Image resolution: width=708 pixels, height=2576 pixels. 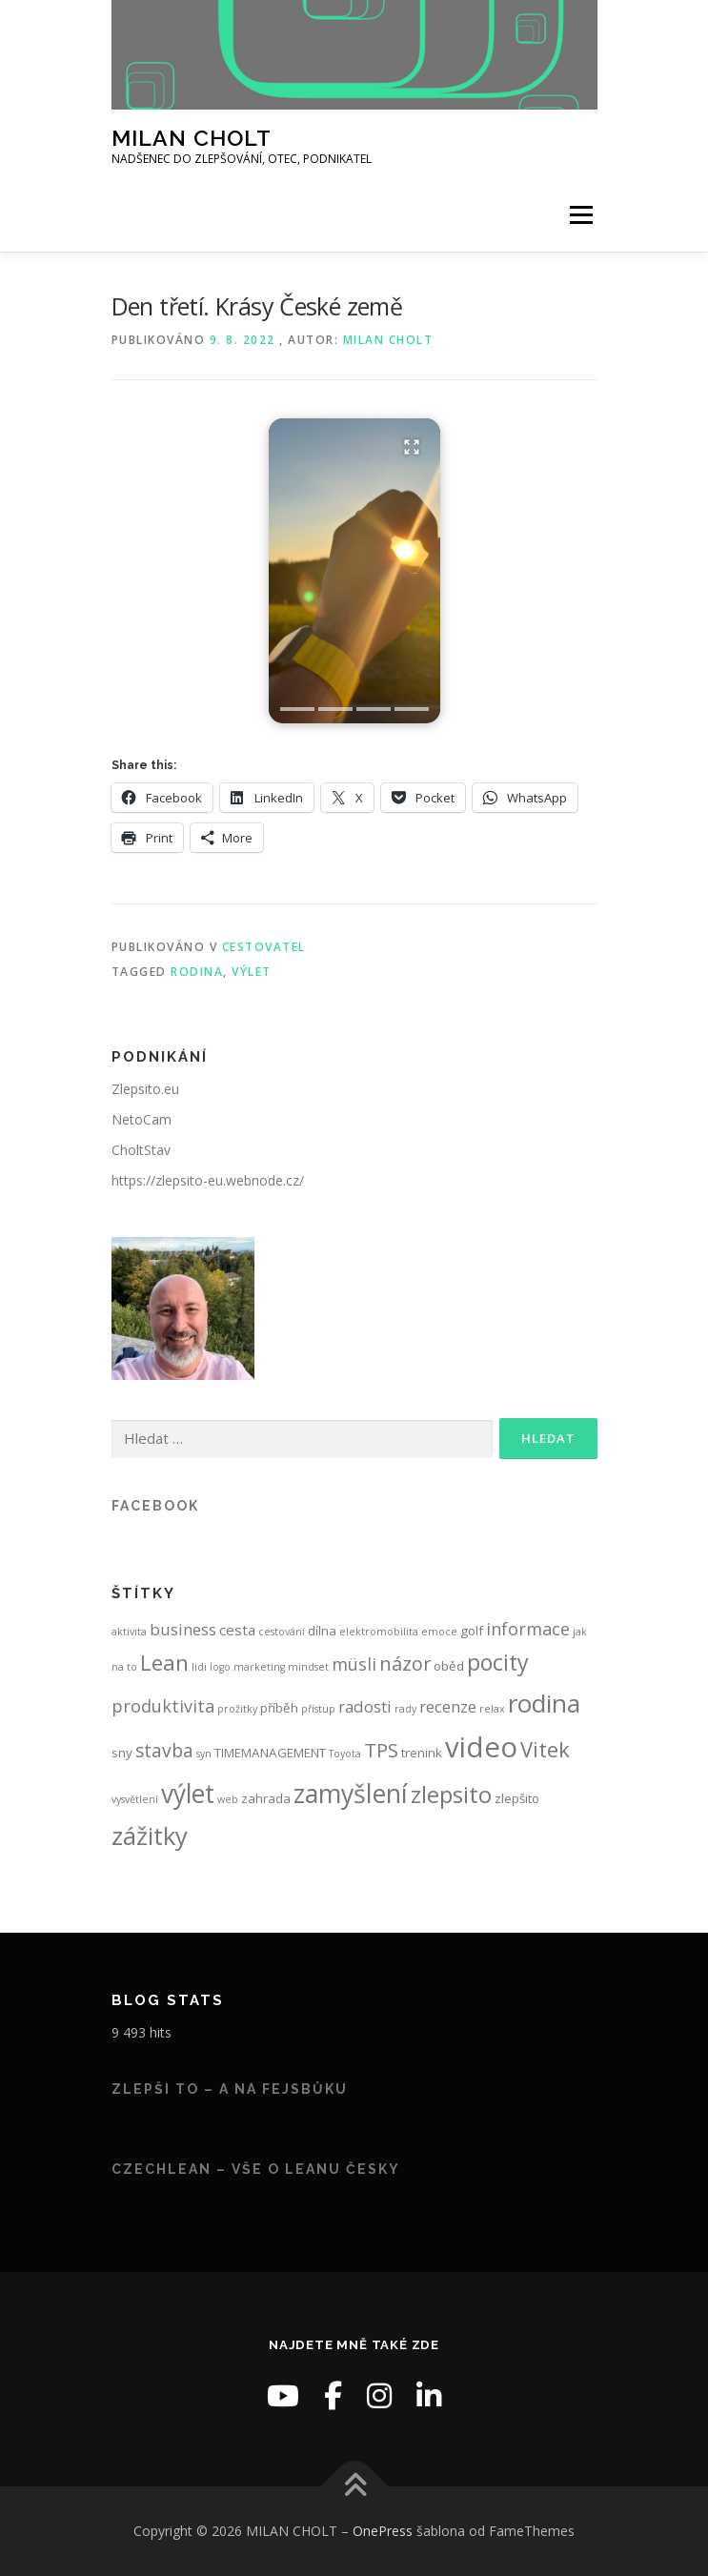 I want to click on marketing [marketing (1 položka)], so click(x=259, y=1666).